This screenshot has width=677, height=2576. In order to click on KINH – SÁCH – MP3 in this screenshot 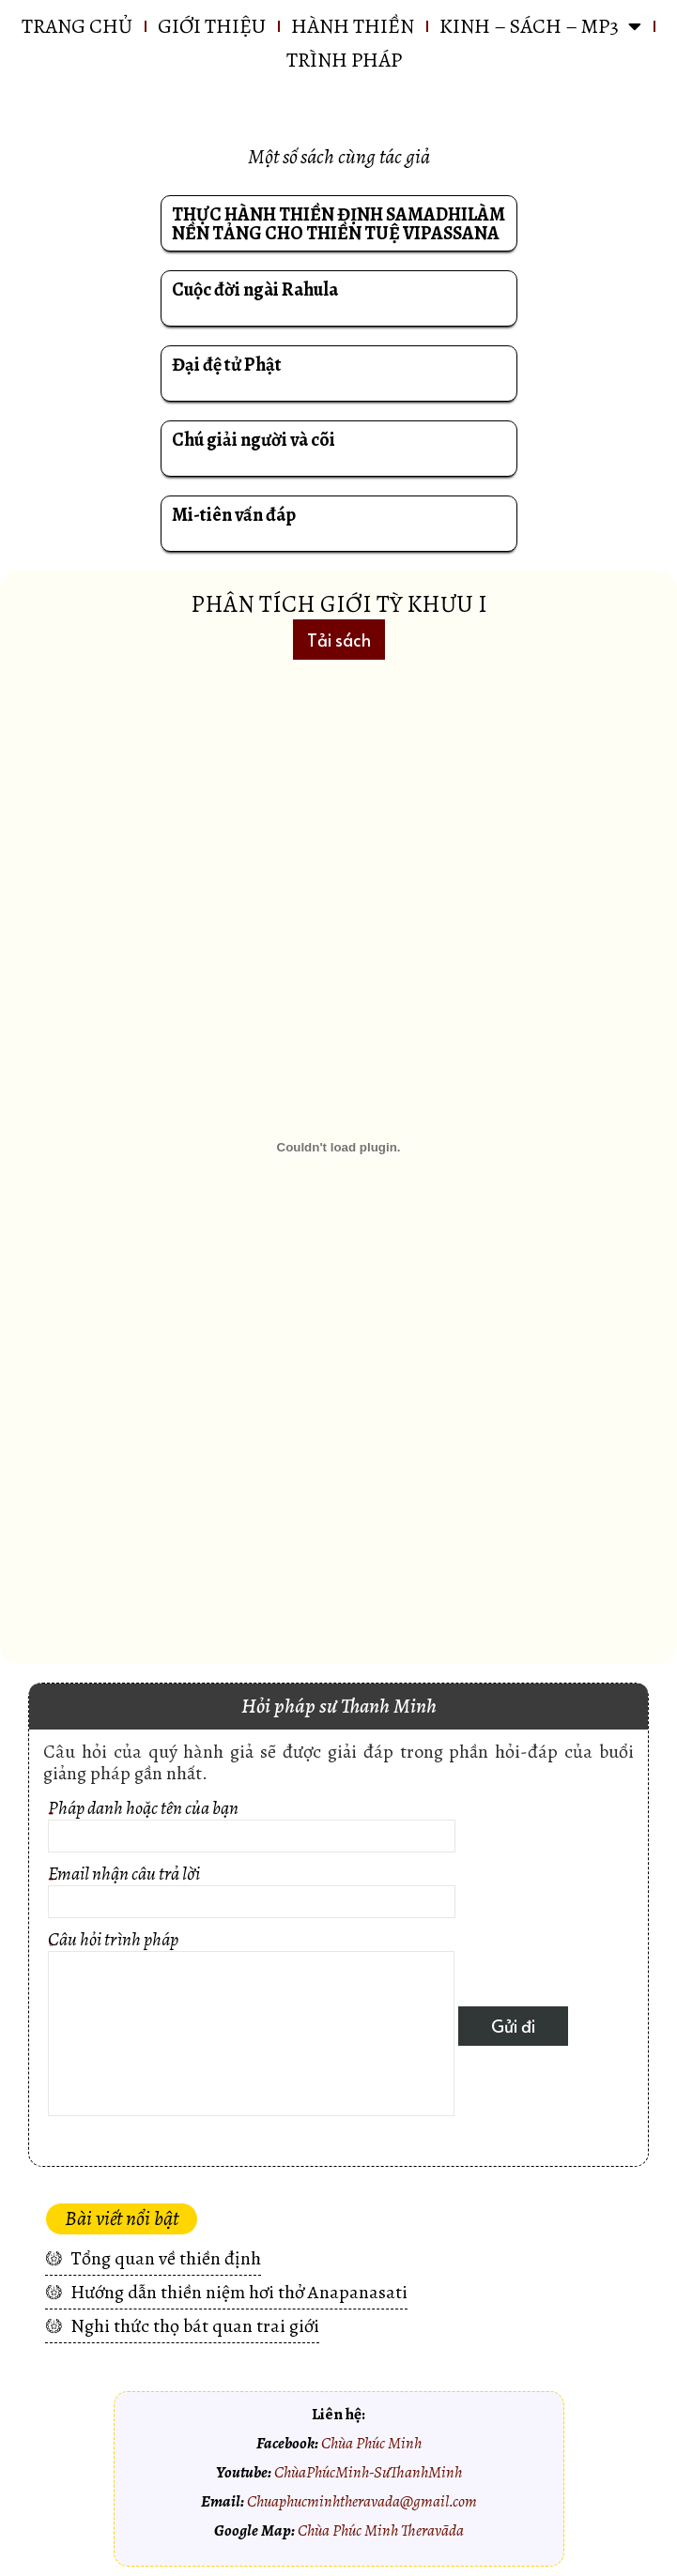, I will do `click(540, 26)`.